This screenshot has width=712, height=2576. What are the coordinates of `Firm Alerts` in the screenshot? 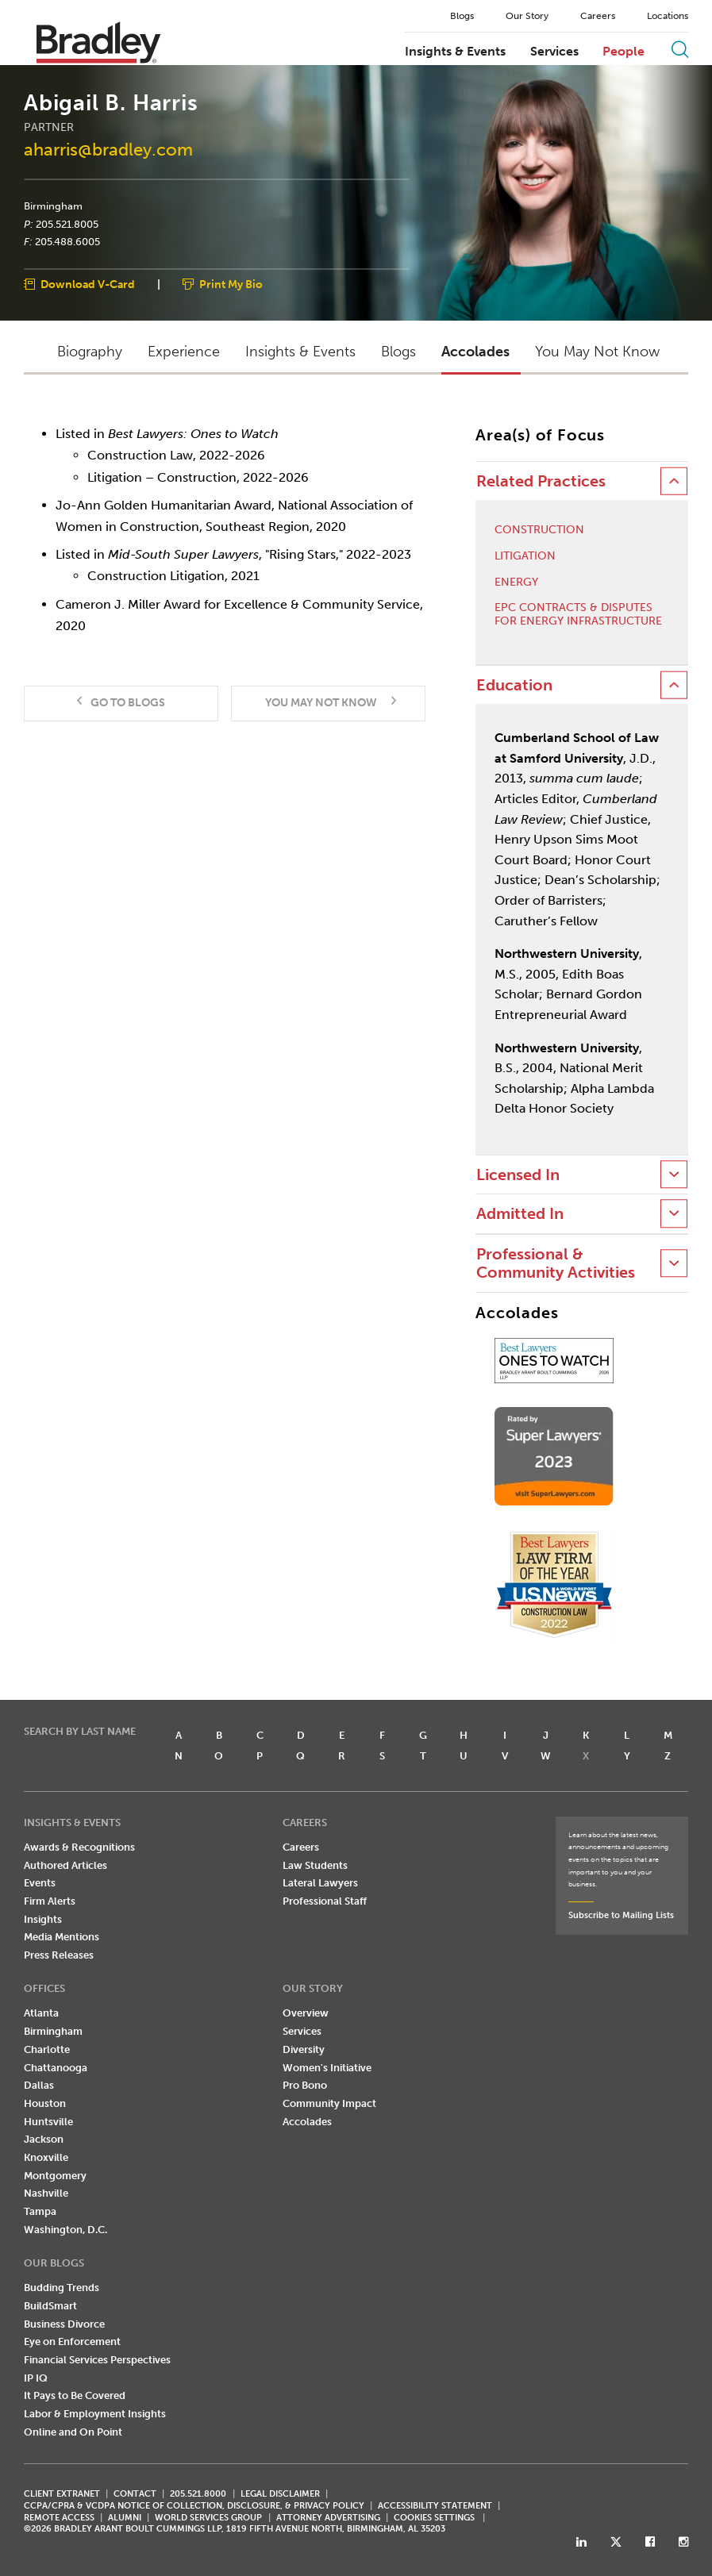 It's located at (49, 1901).